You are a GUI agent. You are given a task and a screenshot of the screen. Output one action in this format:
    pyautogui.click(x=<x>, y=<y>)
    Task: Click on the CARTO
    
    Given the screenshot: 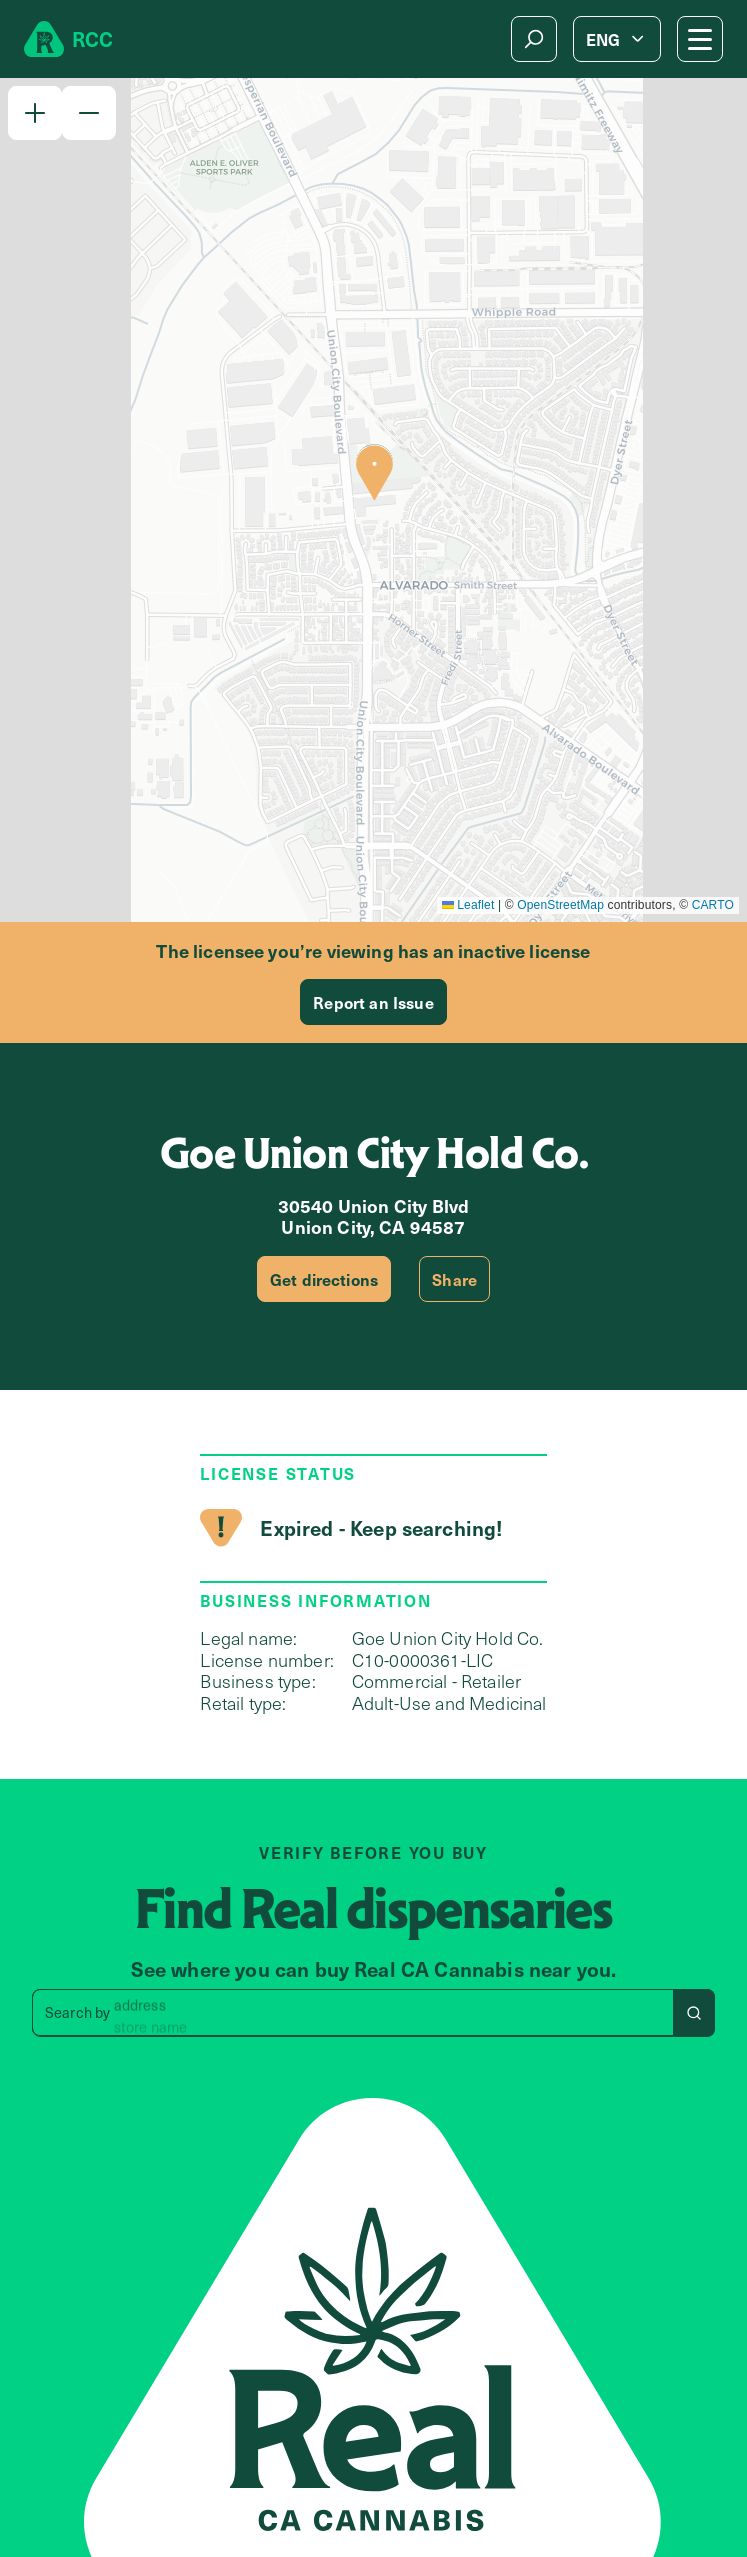 What is the action you would take?
    pyautogui.click(x=713, y=905)
    